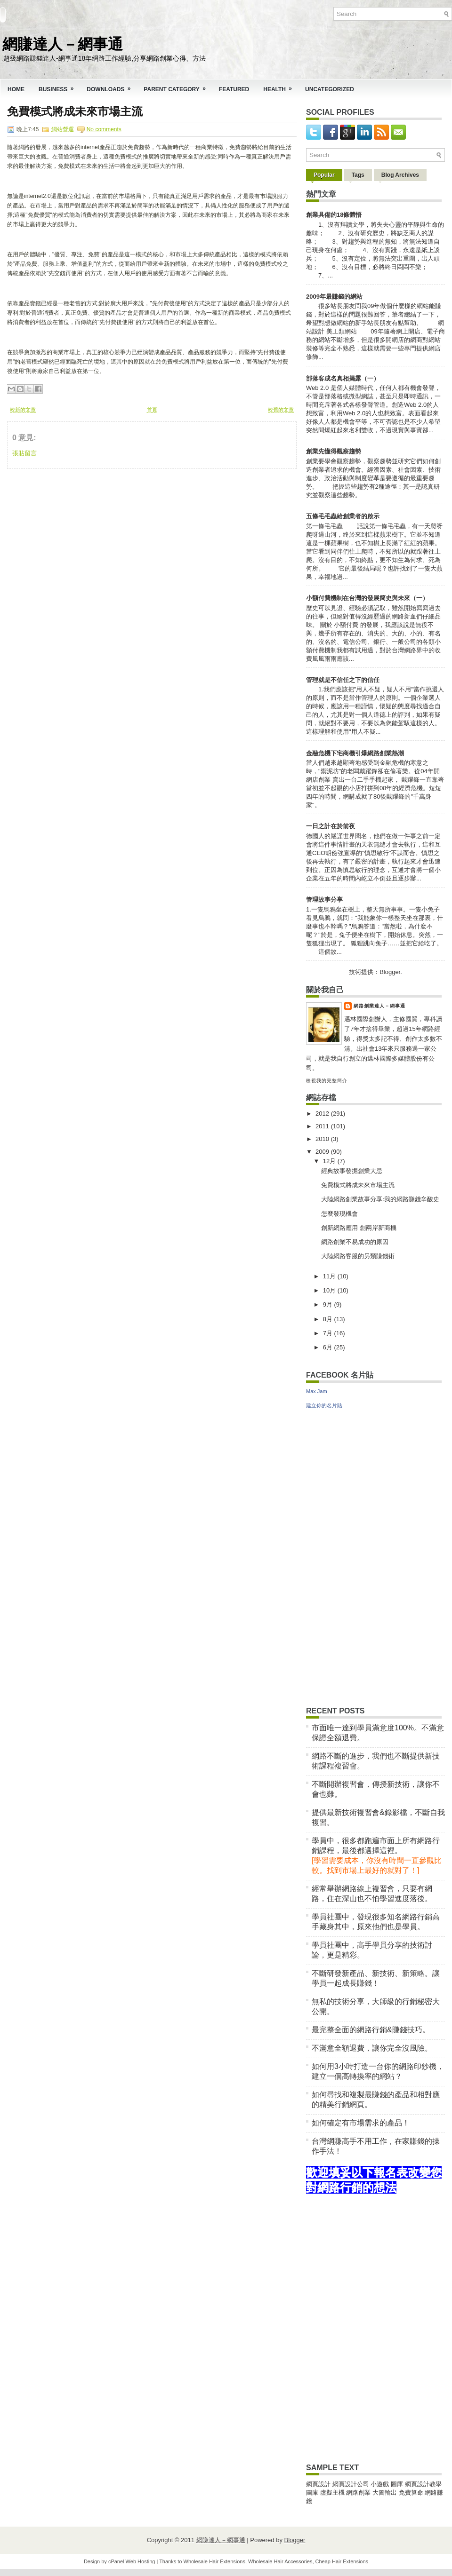  I want to click on No comments, so click(104, 129).